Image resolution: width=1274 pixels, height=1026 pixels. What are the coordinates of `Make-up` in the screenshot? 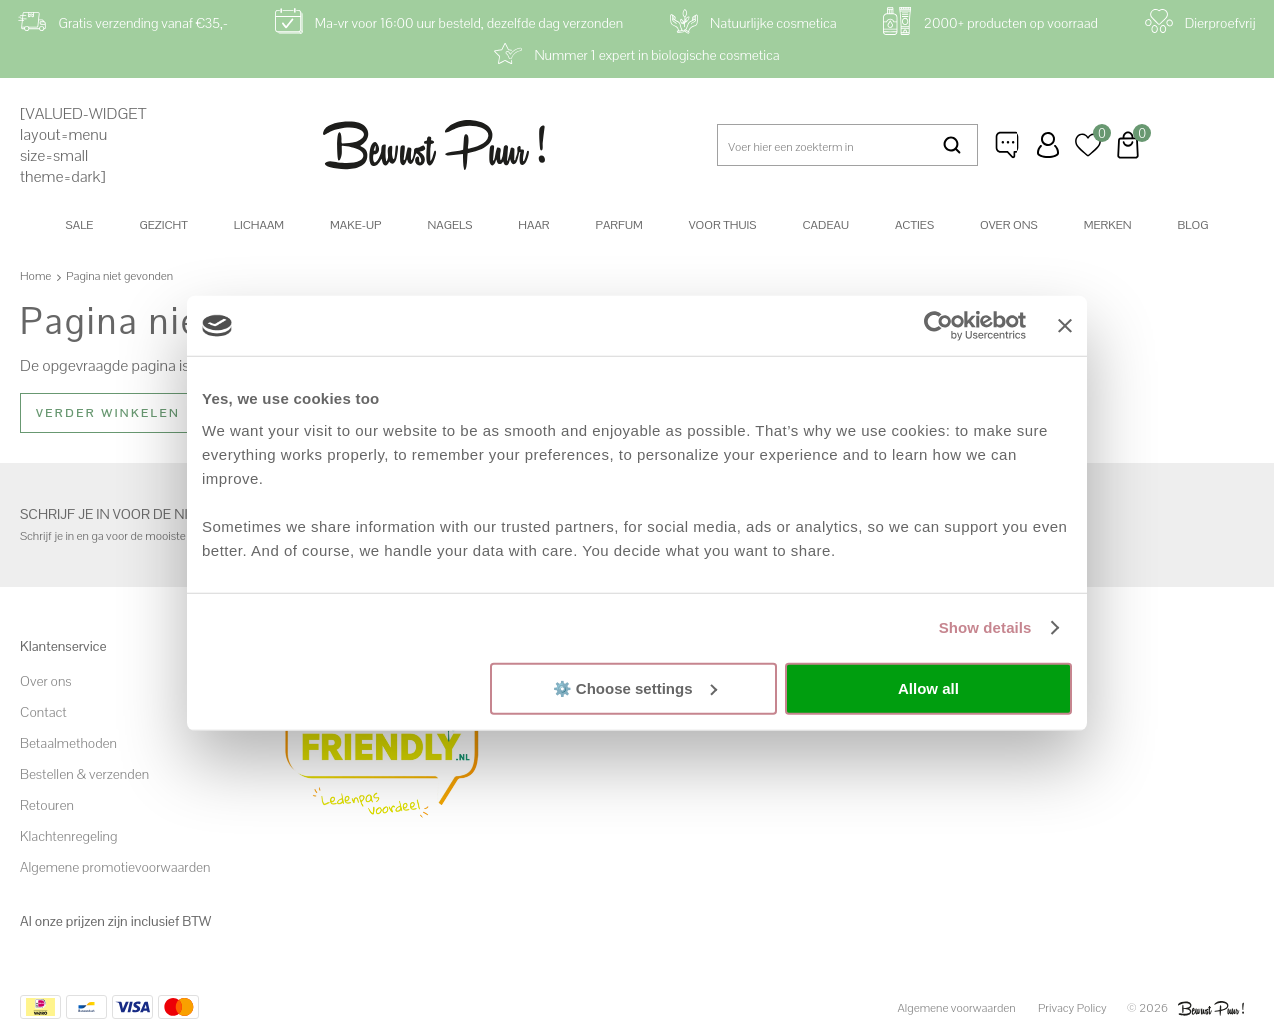 It's located at (355, 225).